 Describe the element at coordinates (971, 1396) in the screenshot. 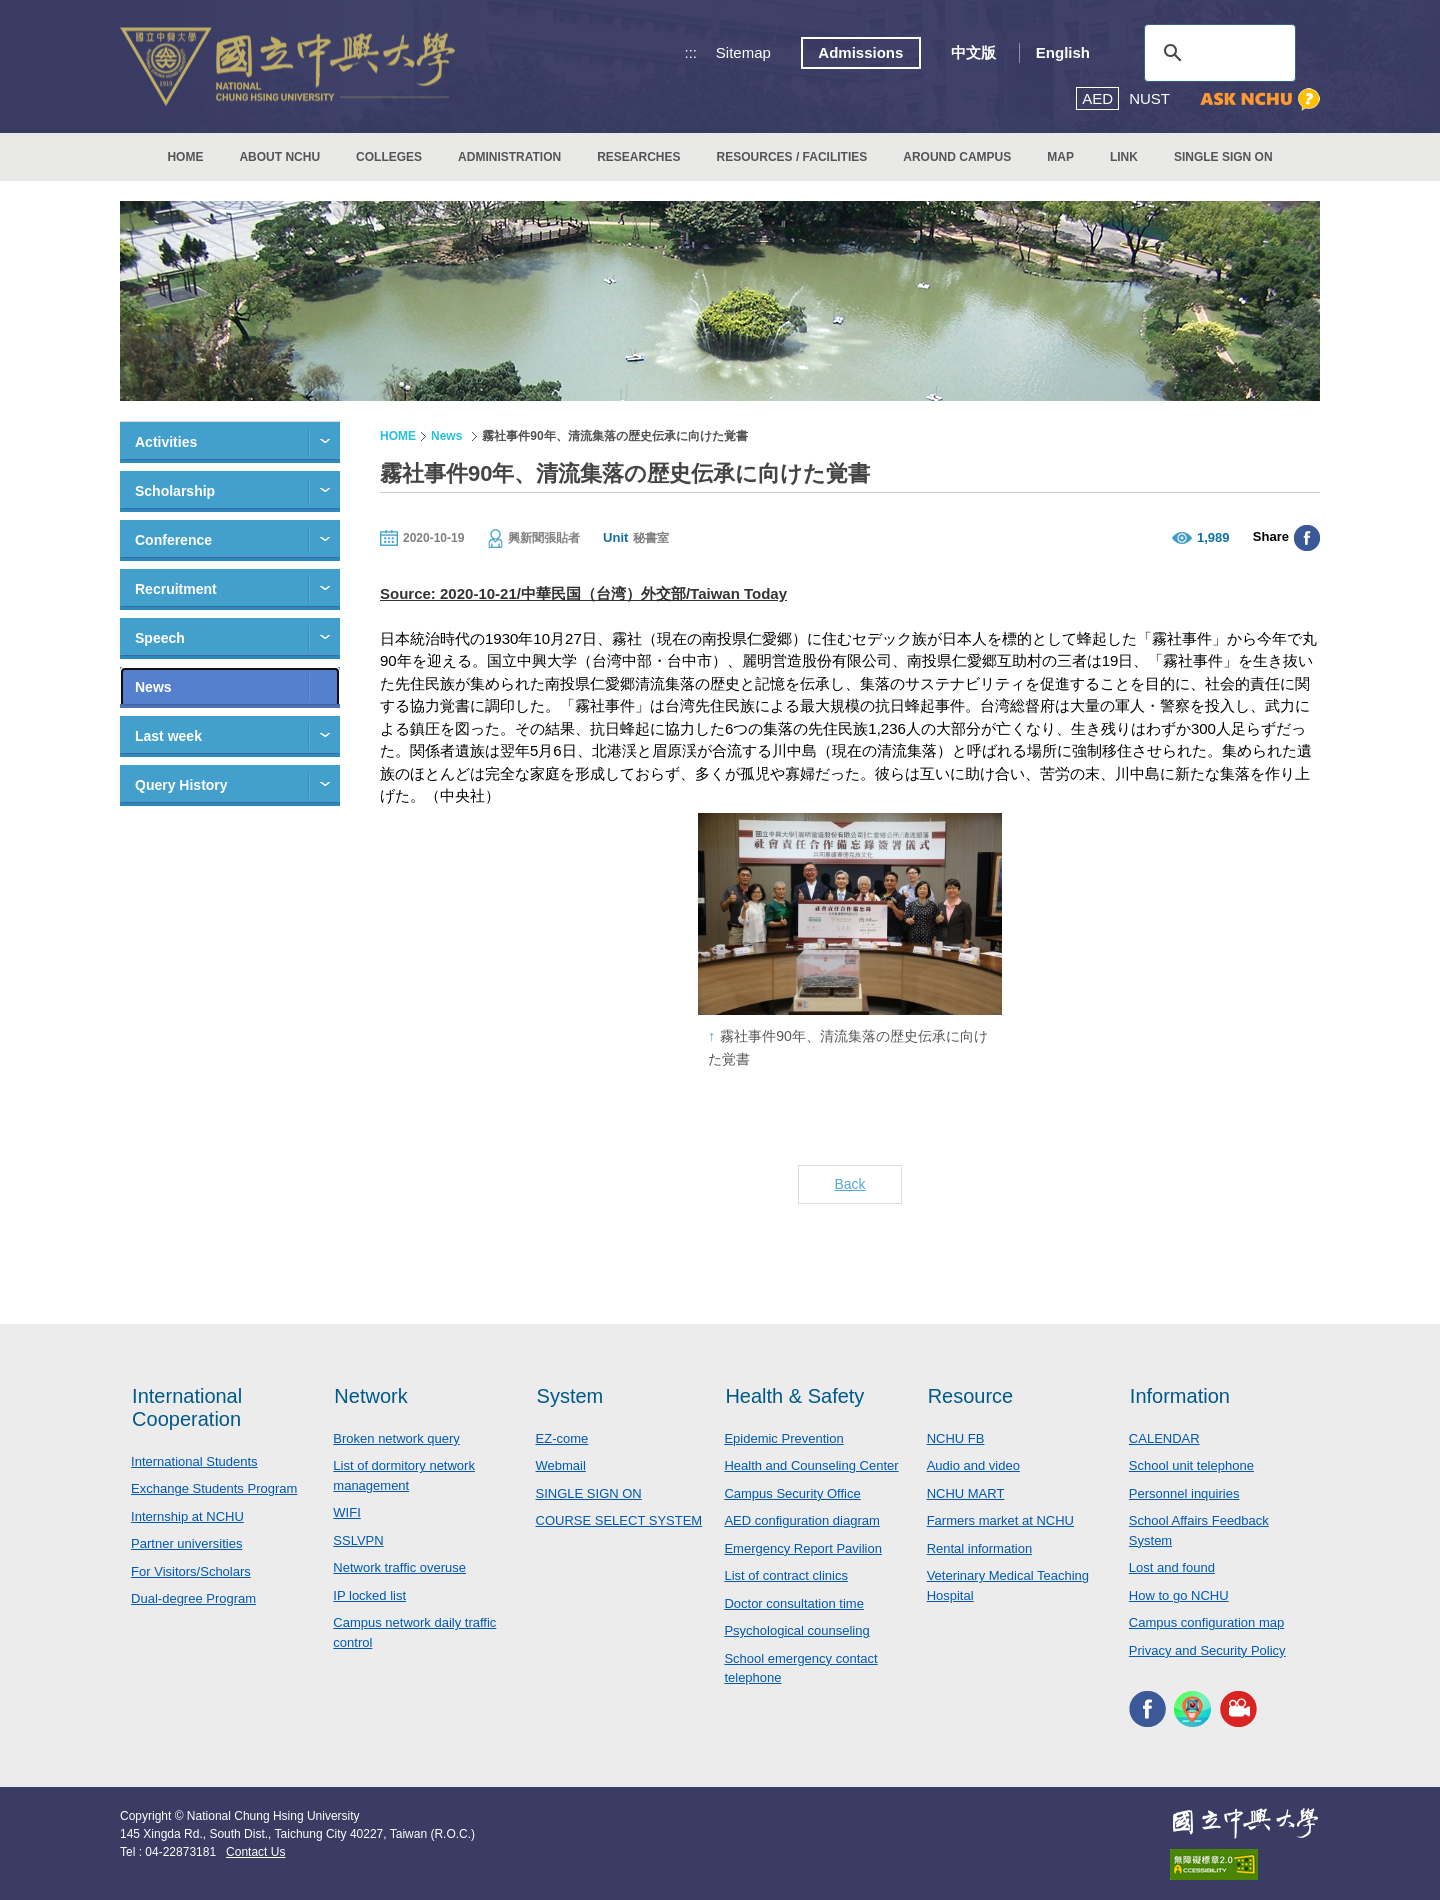

I see `Resource` at that location.